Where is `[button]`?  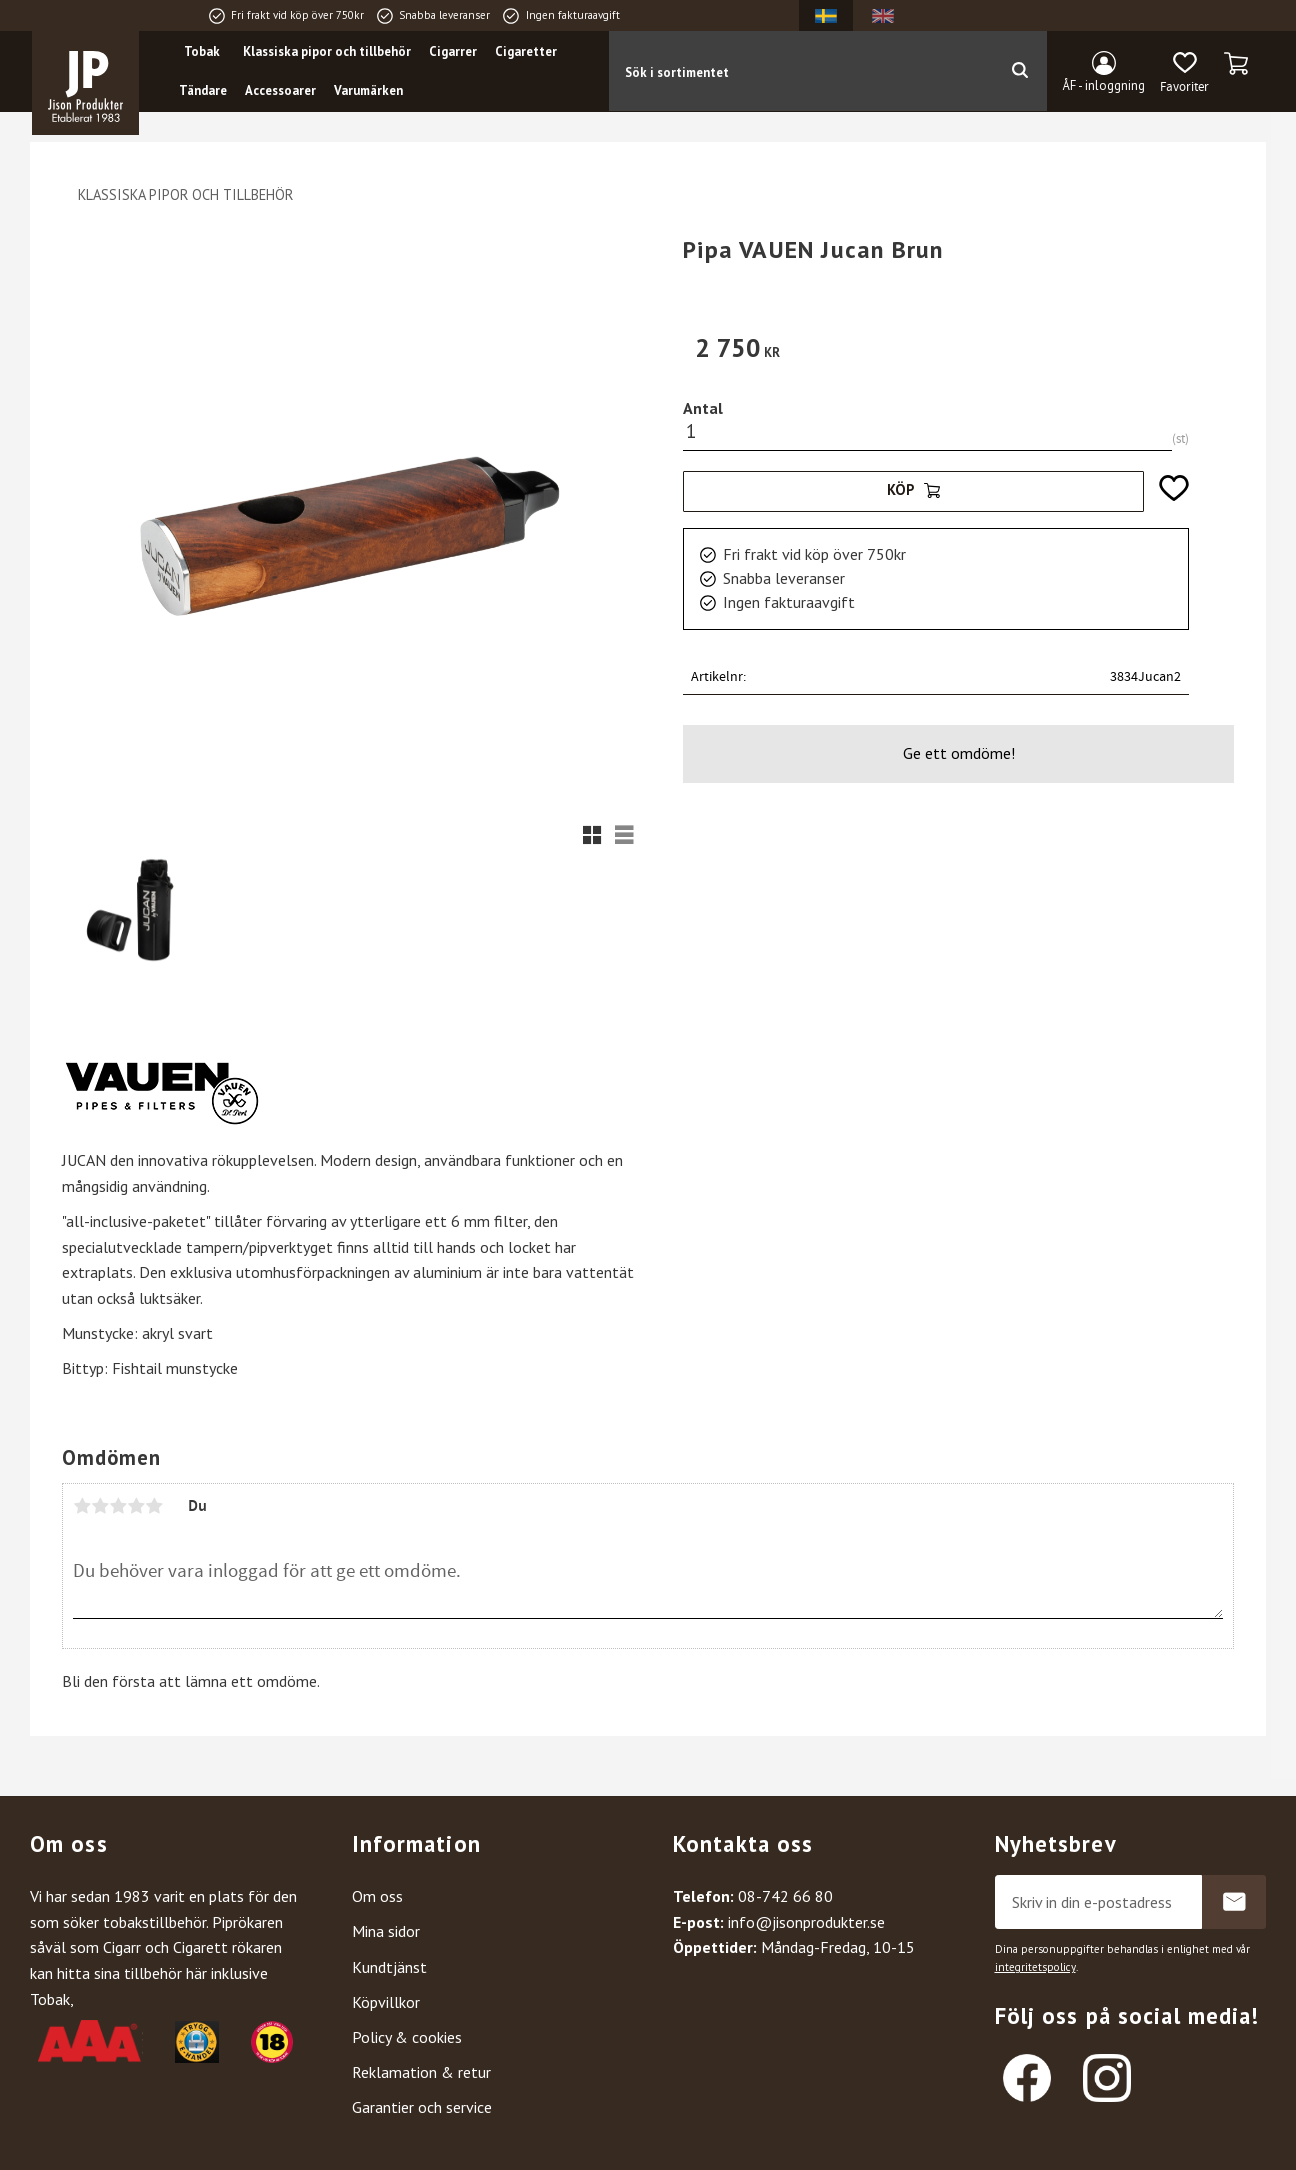 [button] is located at coordinates (1184, 73).